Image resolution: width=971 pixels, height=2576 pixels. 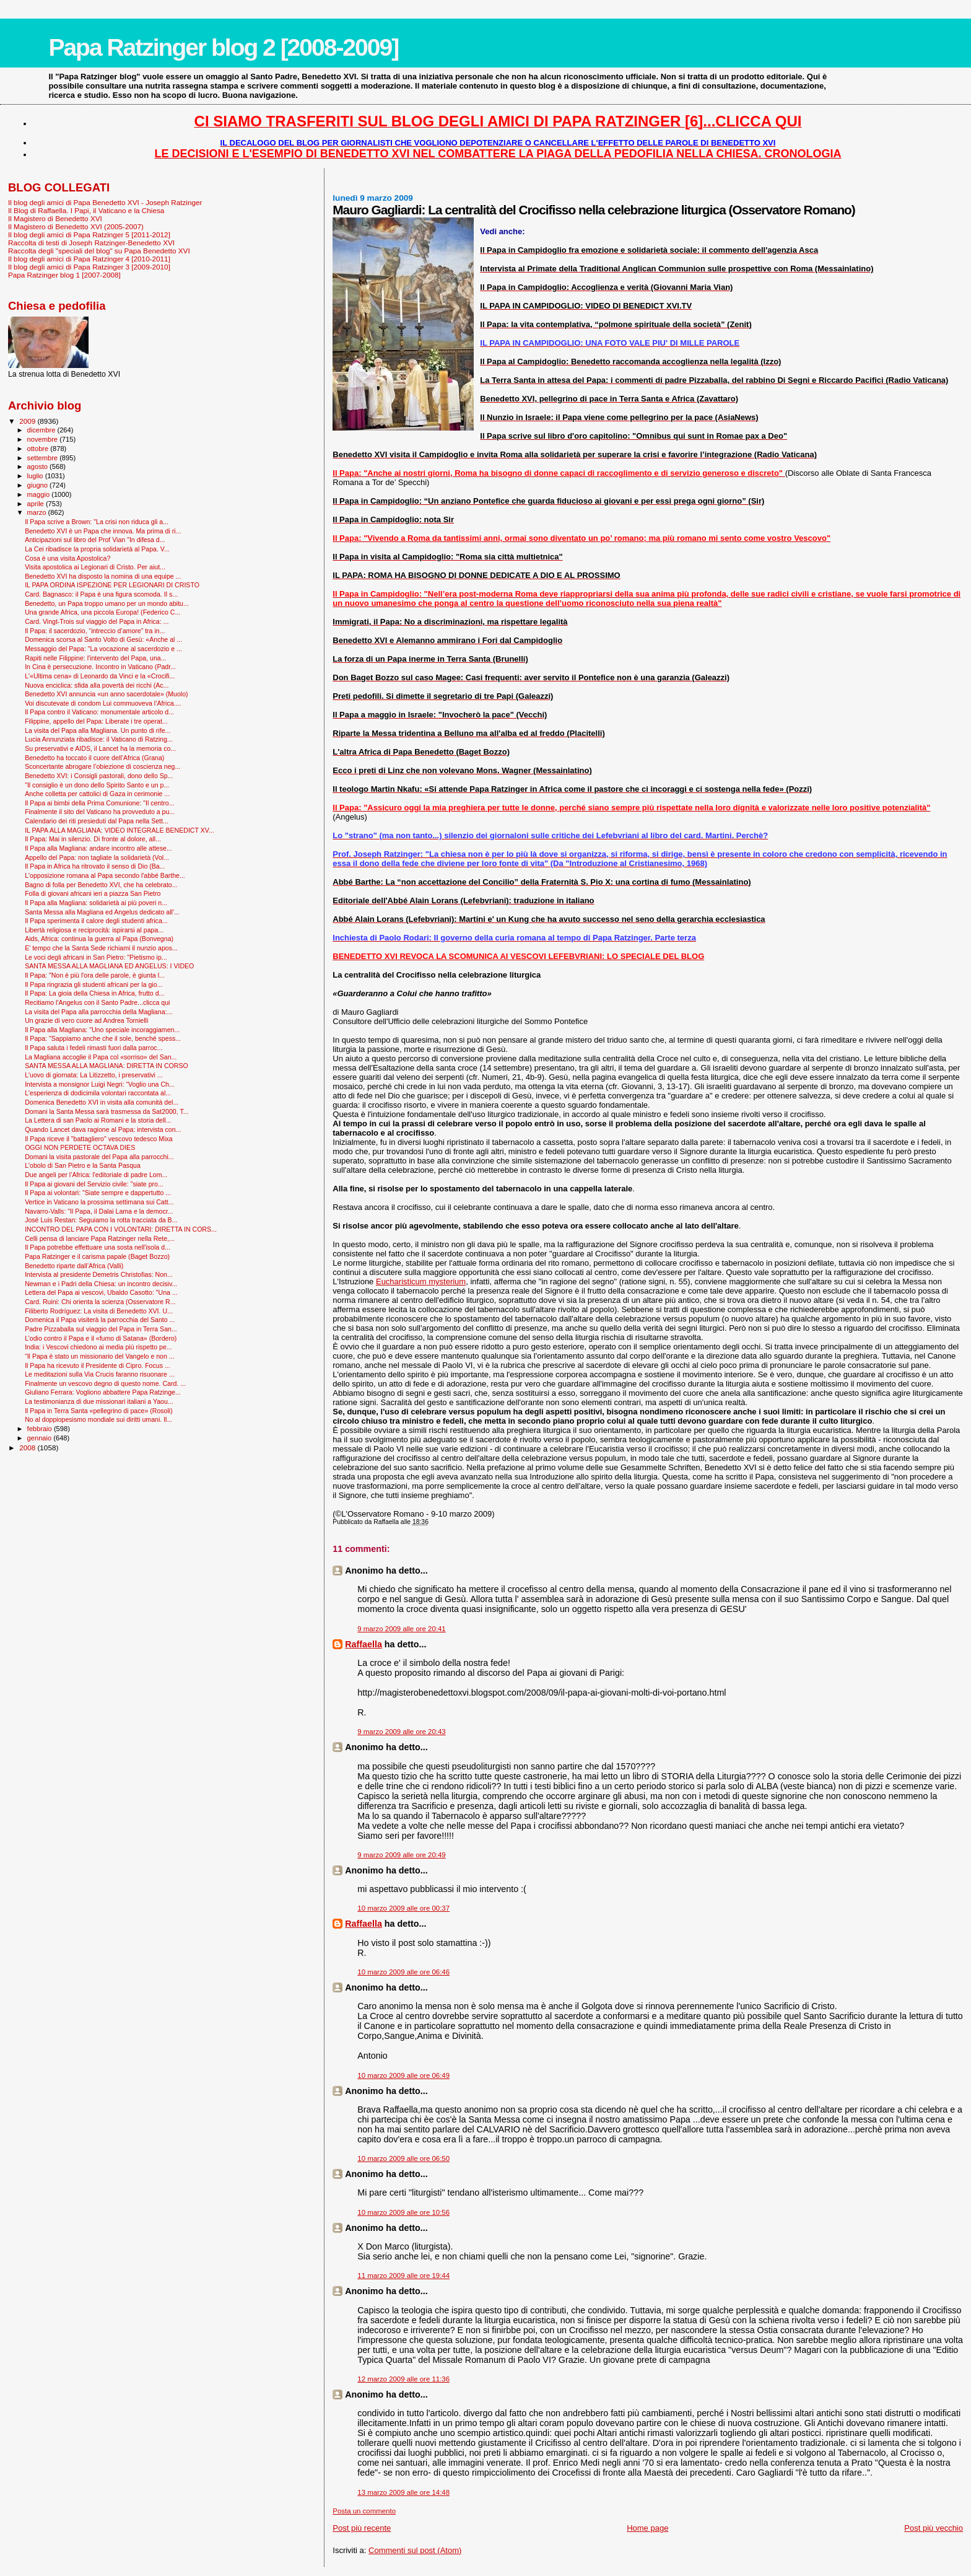 I want to click on Appello del Papa: non tagliate la solidarietà (Vol..., so click(x=97, y=857).